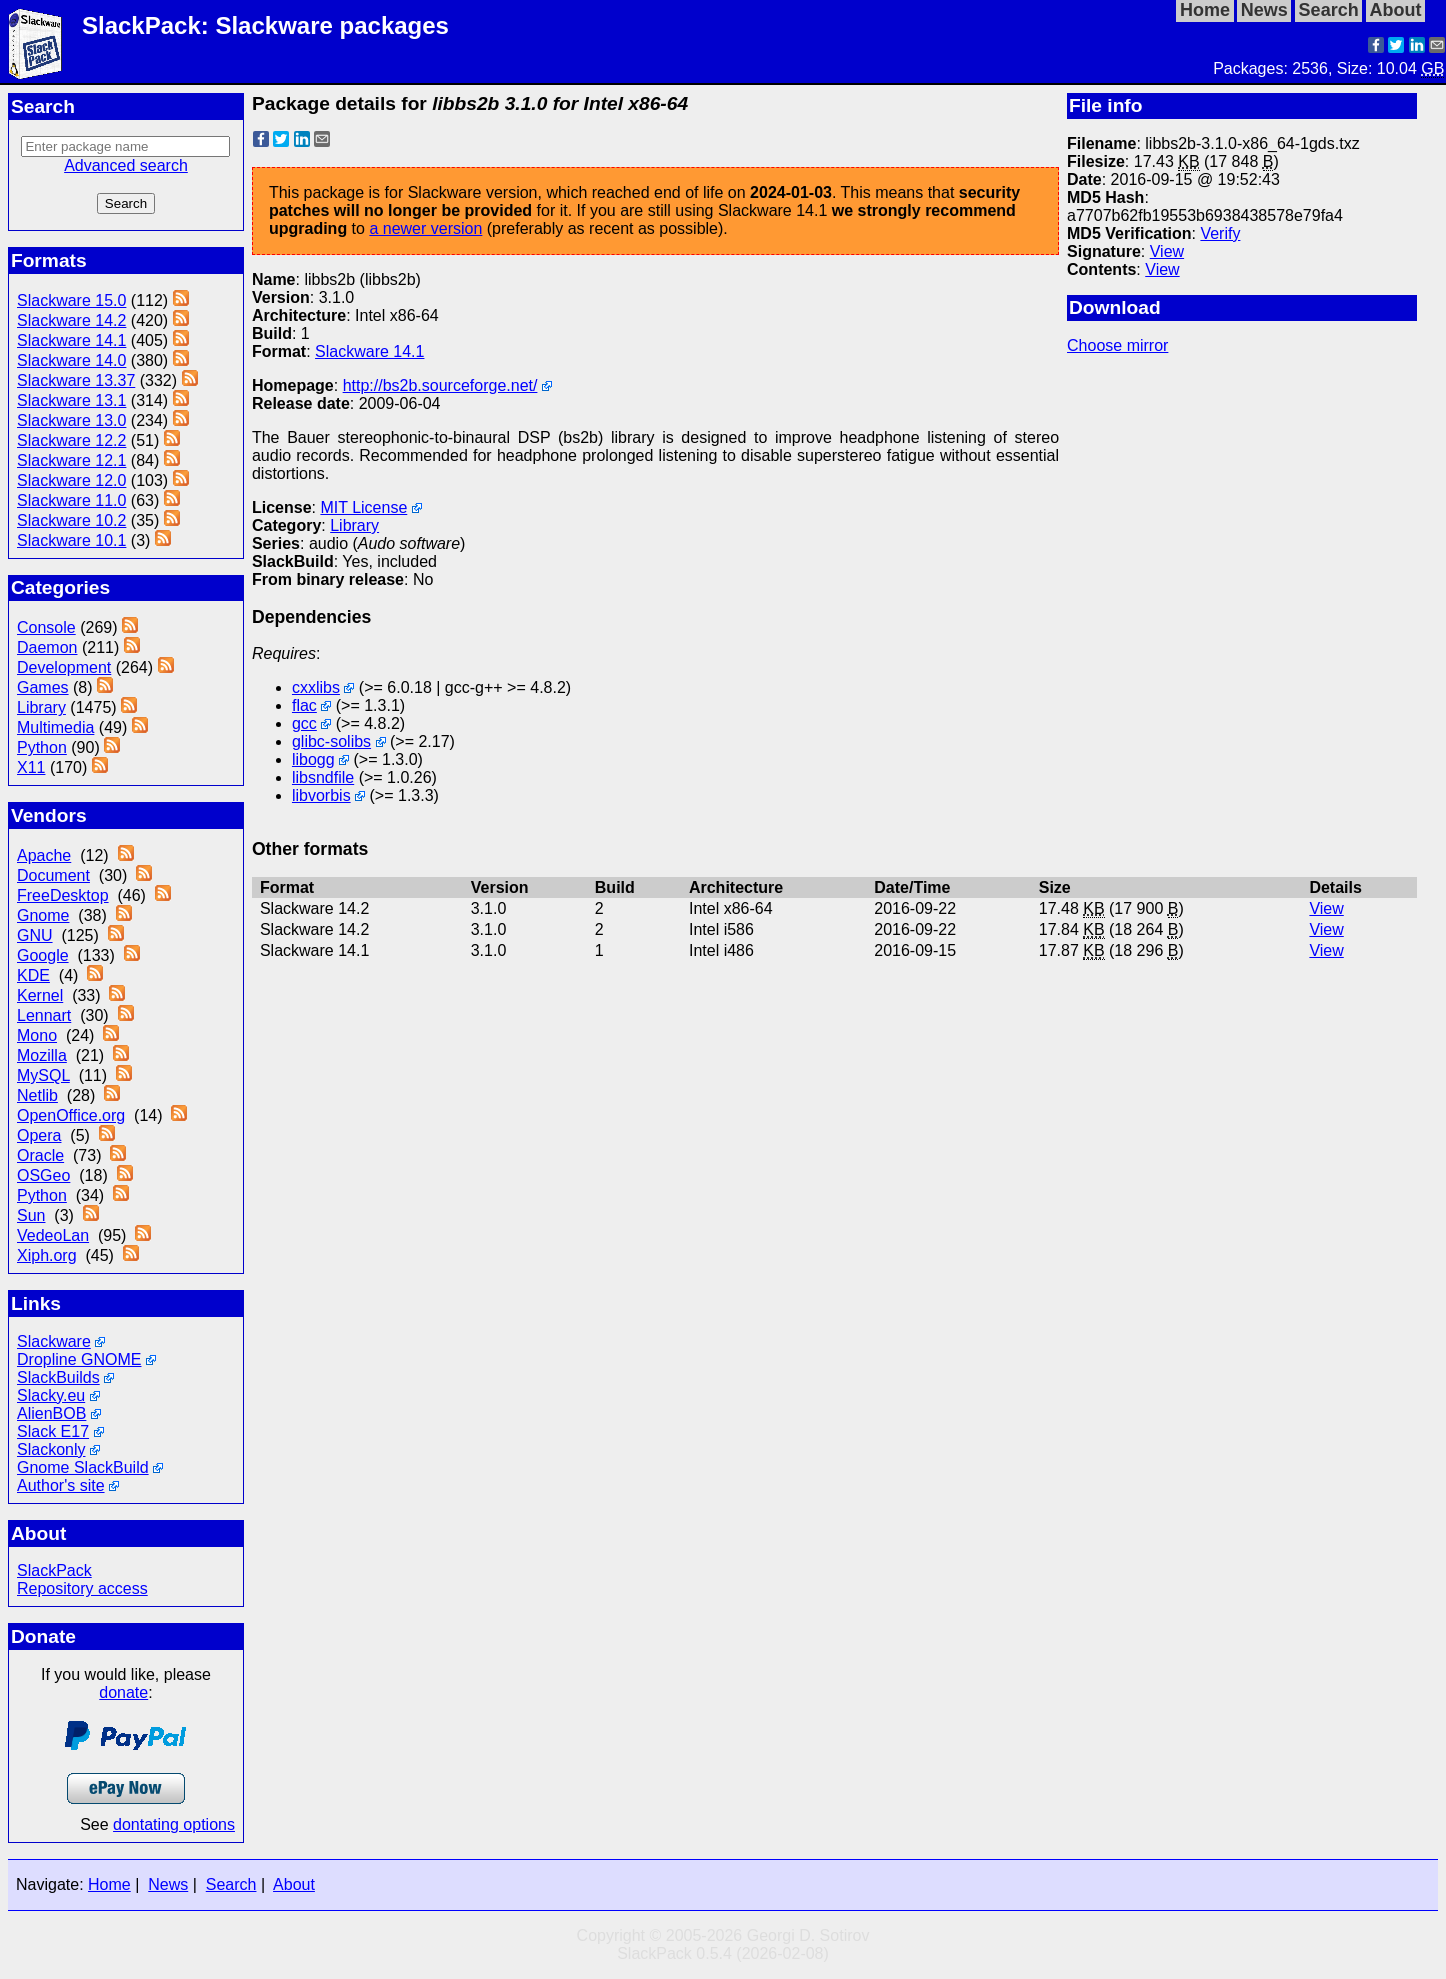 The image size is (1446, 1979). I want to click on http://bs2b.sourceforge.net/, so click(440, 385).